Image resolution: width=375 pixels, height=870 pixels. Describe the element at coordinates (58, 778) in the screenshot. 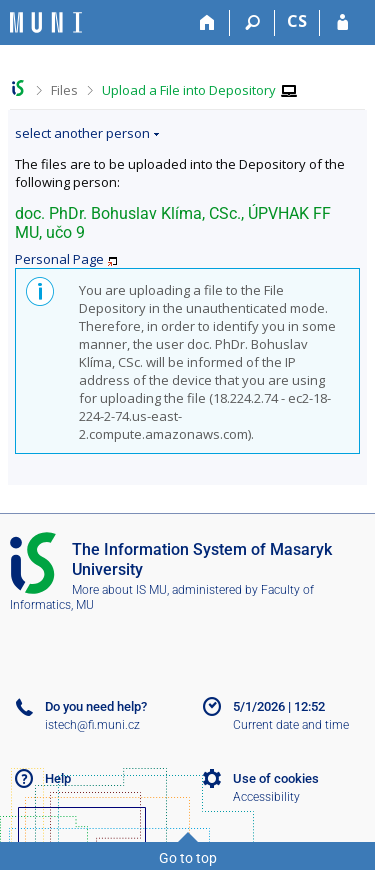

I see `Help` at that location.